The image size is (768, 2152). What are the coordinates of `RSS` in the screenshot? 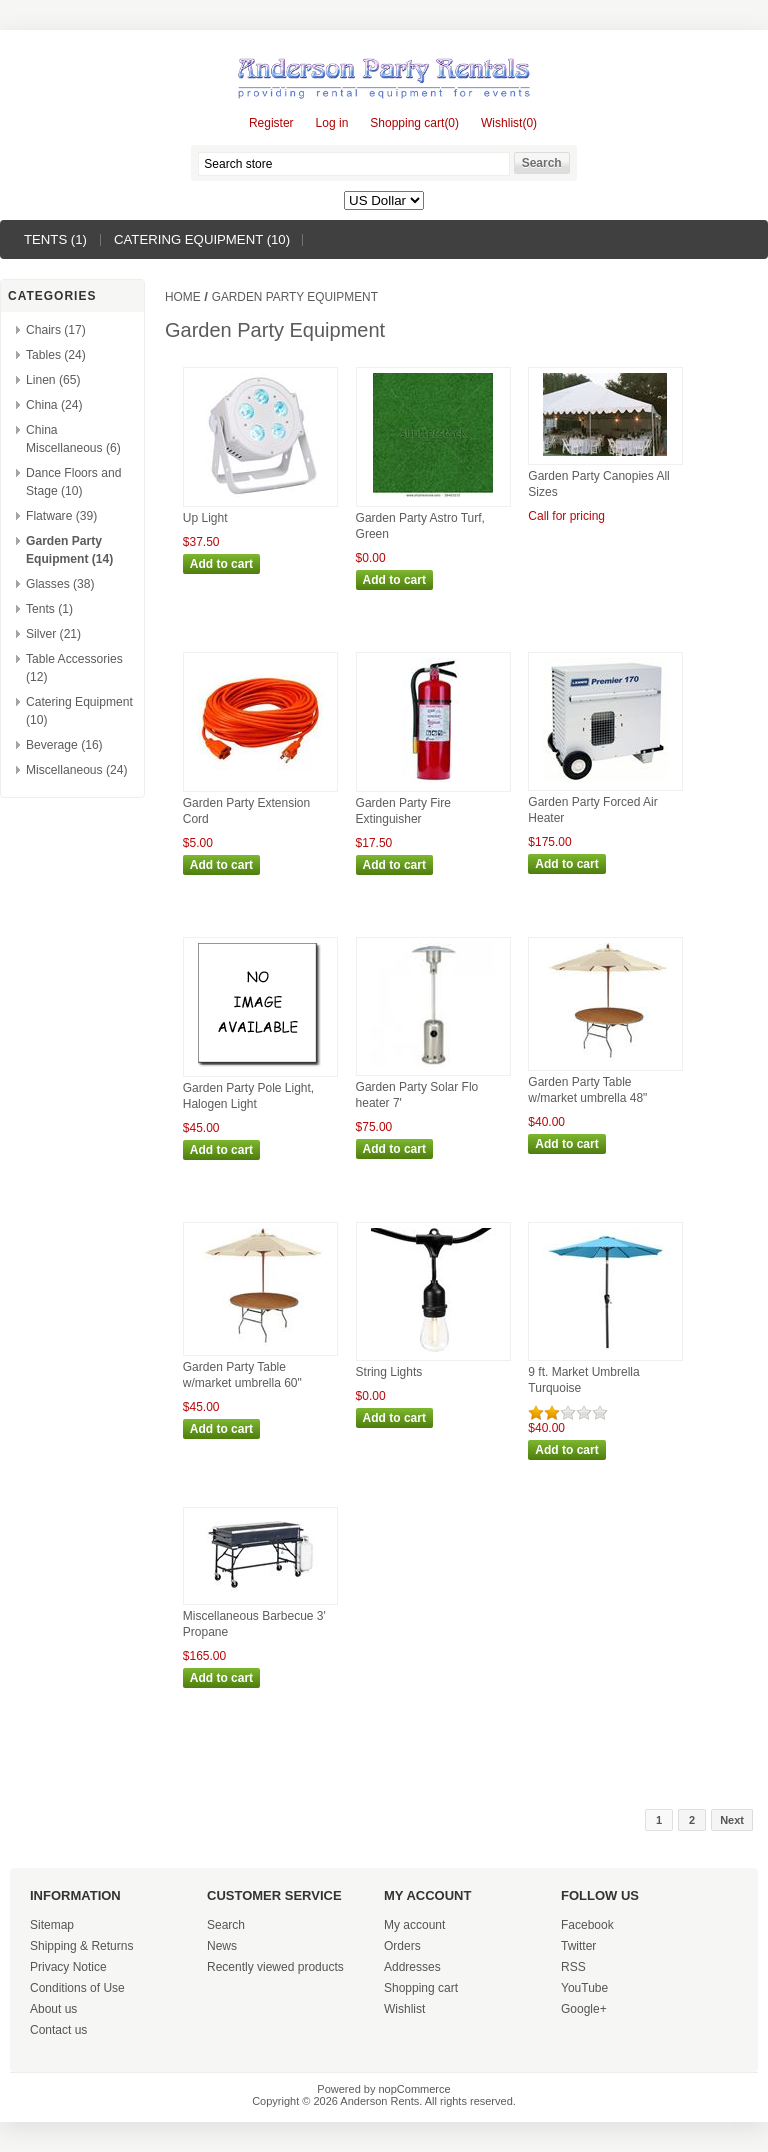 It's located at (573, 1967).